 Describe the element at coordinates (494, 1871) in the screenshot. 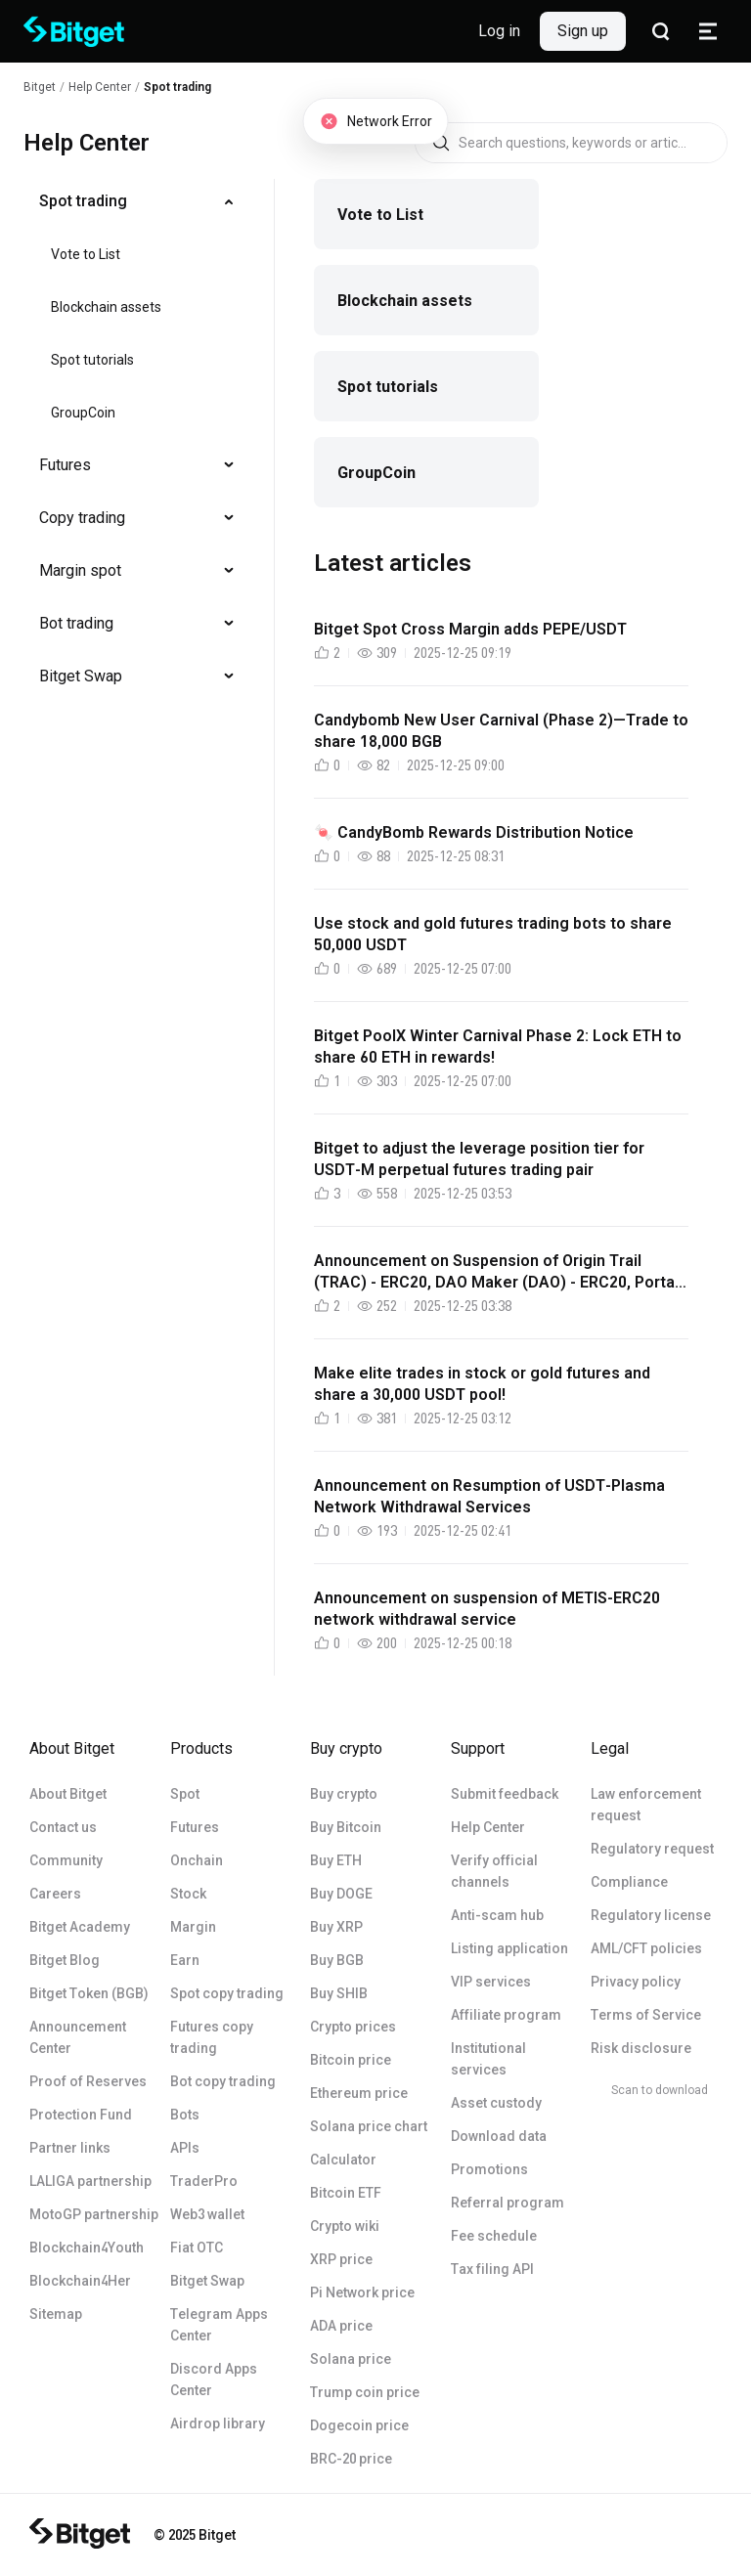

I see `Verify official channels` at that location.